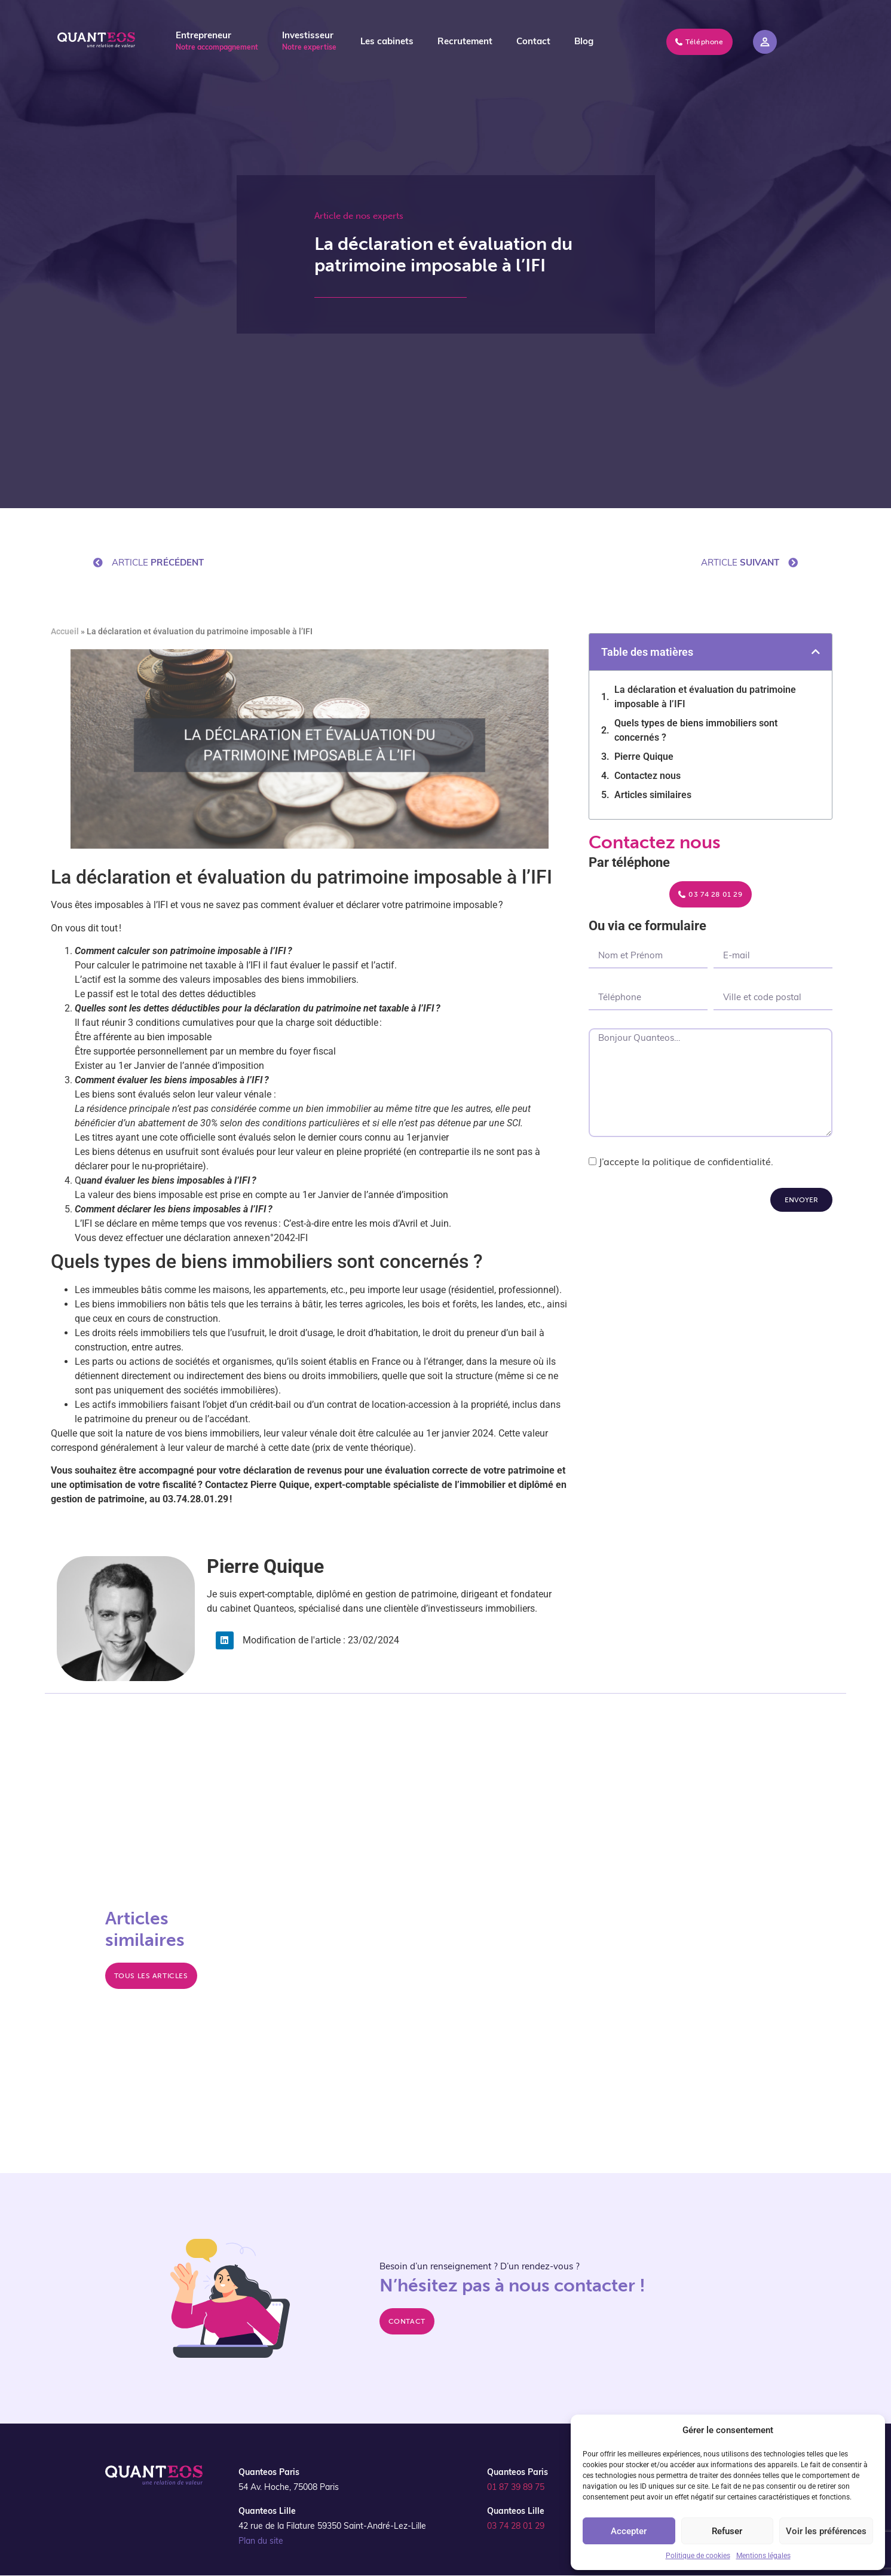 This screenshot has height=2576, width=891. I want to click on 42 rue de la Filature 59350 Saint-André-Lez-Lille, so click(332, 2526).